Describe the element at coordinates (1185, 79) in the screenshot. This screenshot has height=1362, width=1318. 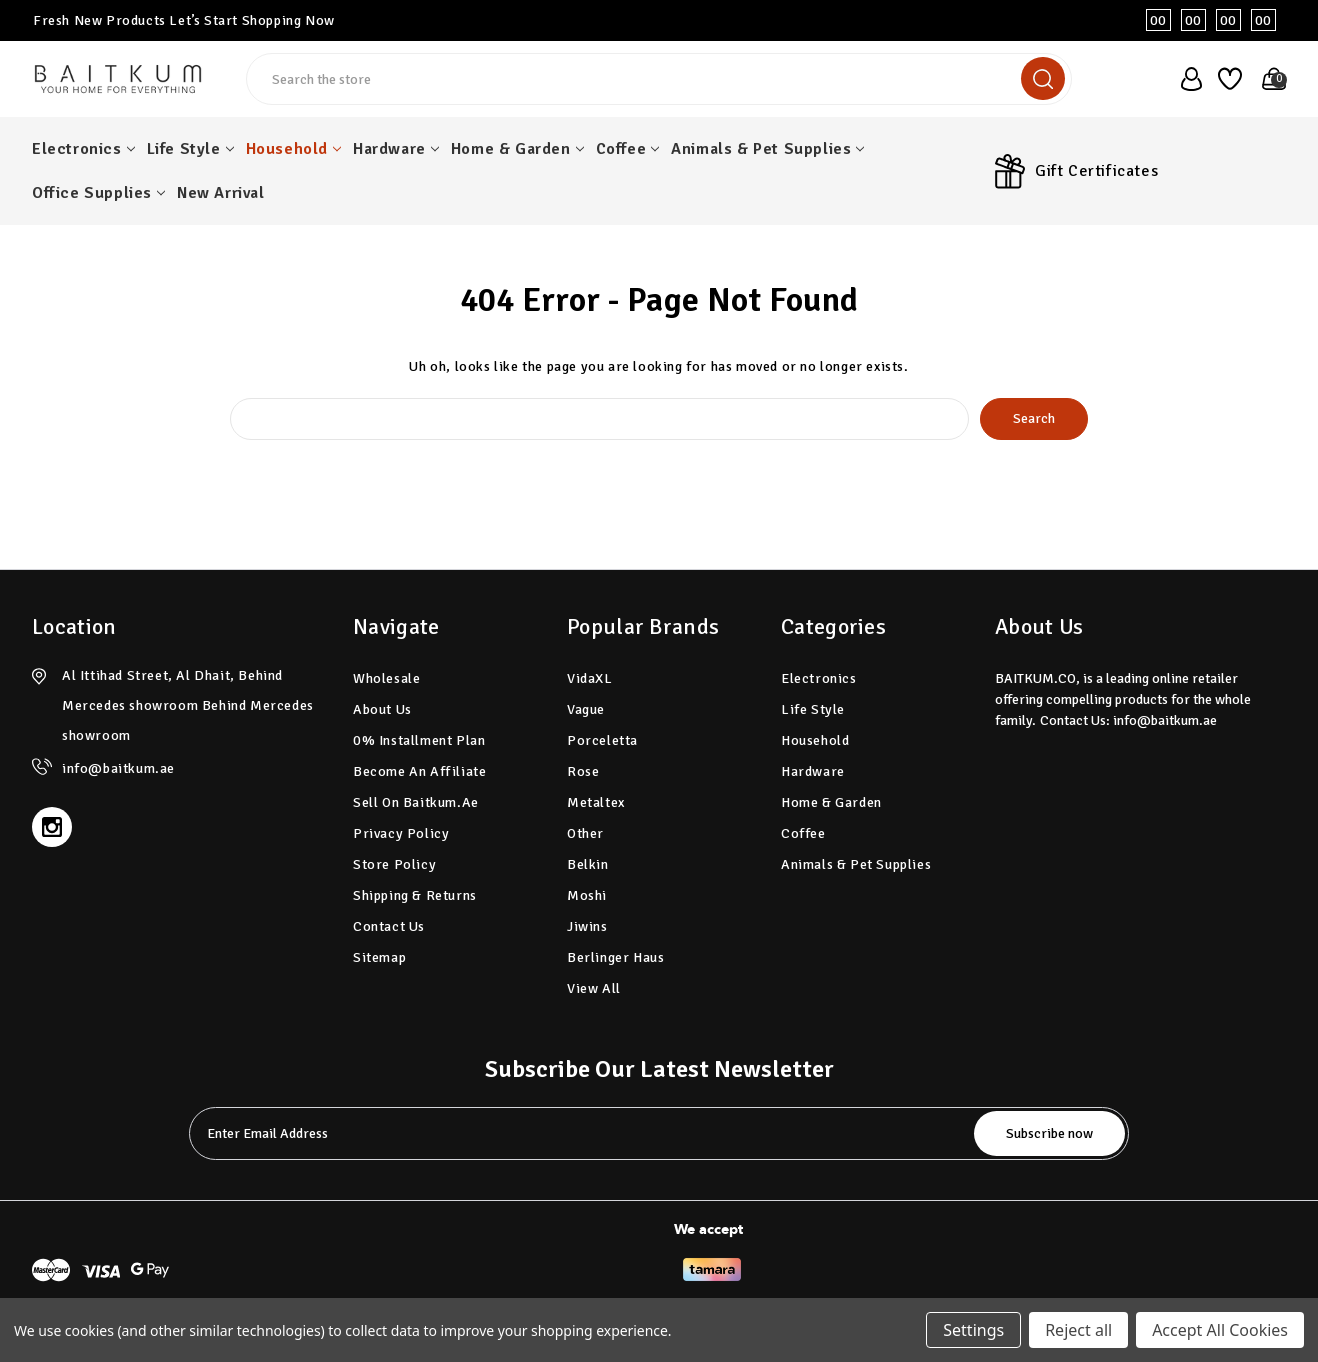
I see `[user_account]` at that location.